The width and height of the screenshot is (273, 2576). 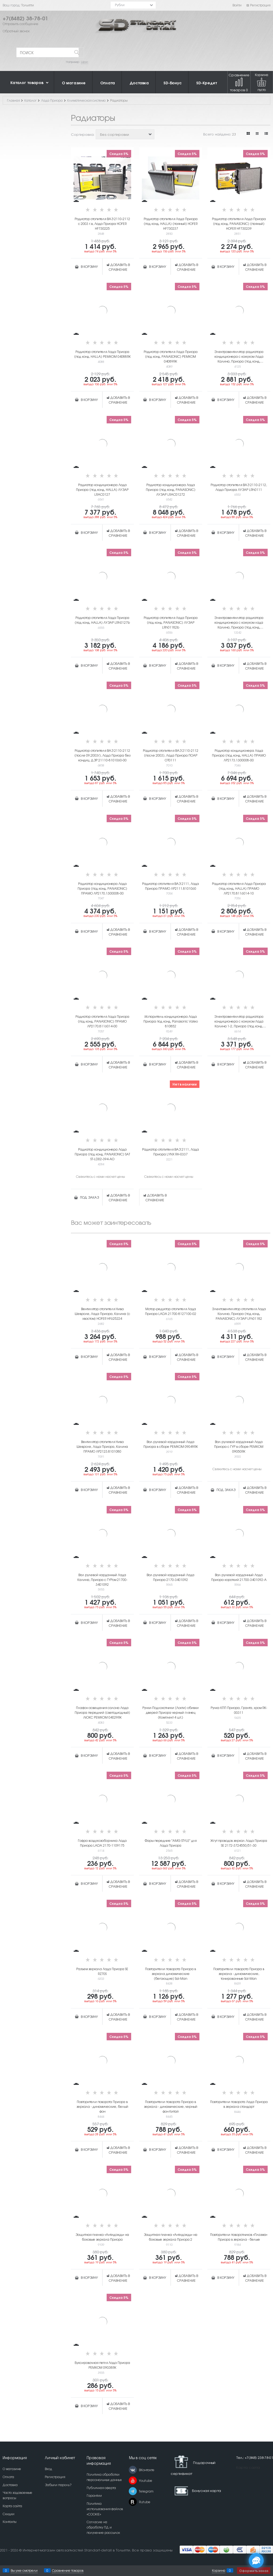 I want to click on Войти, so click(x=237, y=5).